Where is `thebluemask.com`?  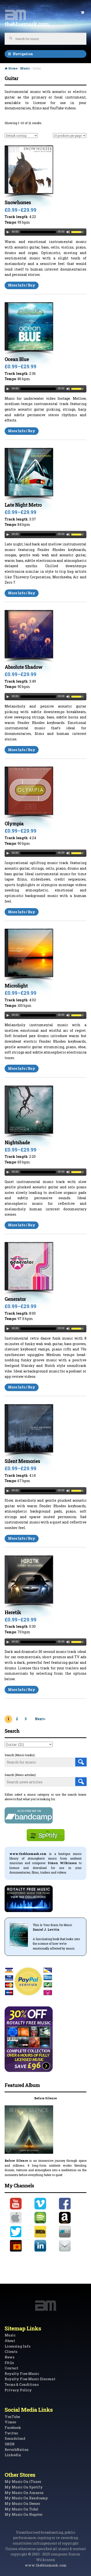 thebluemask.com is located at coordinates (27, 24).